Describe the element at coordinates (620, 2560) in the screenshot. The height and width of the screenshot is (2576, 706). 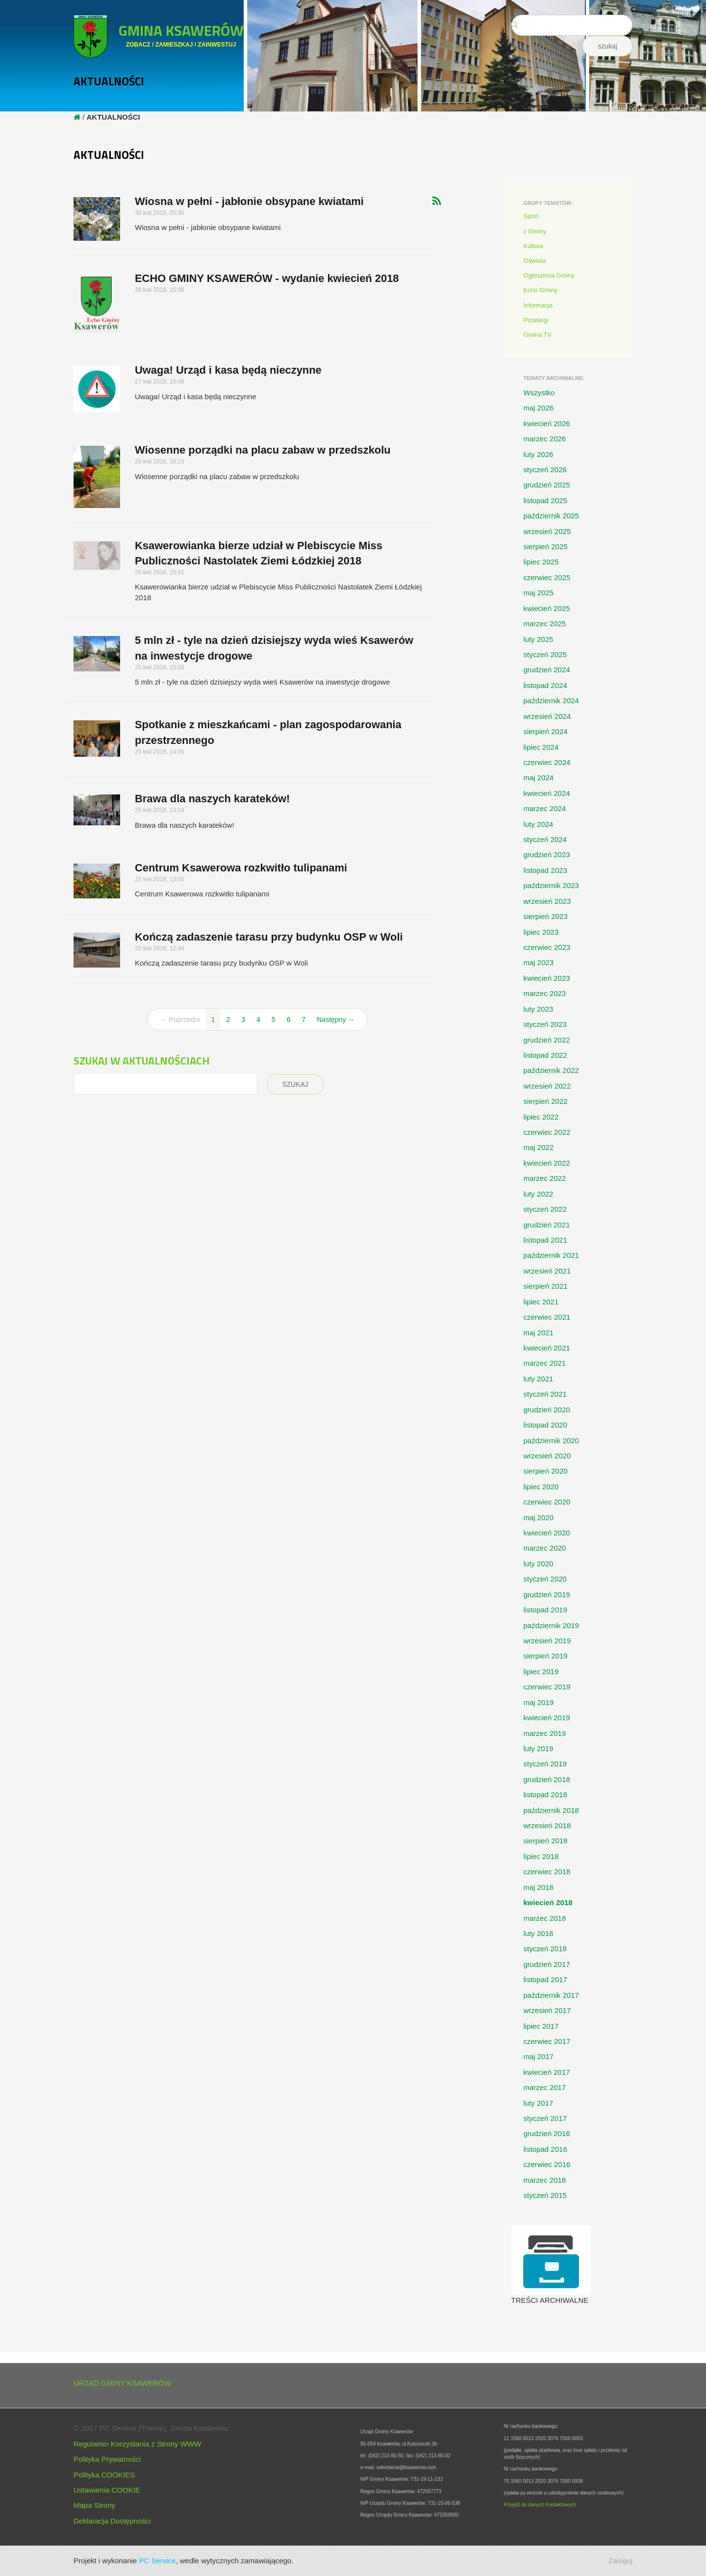
I see `Zaloguj` at that location.